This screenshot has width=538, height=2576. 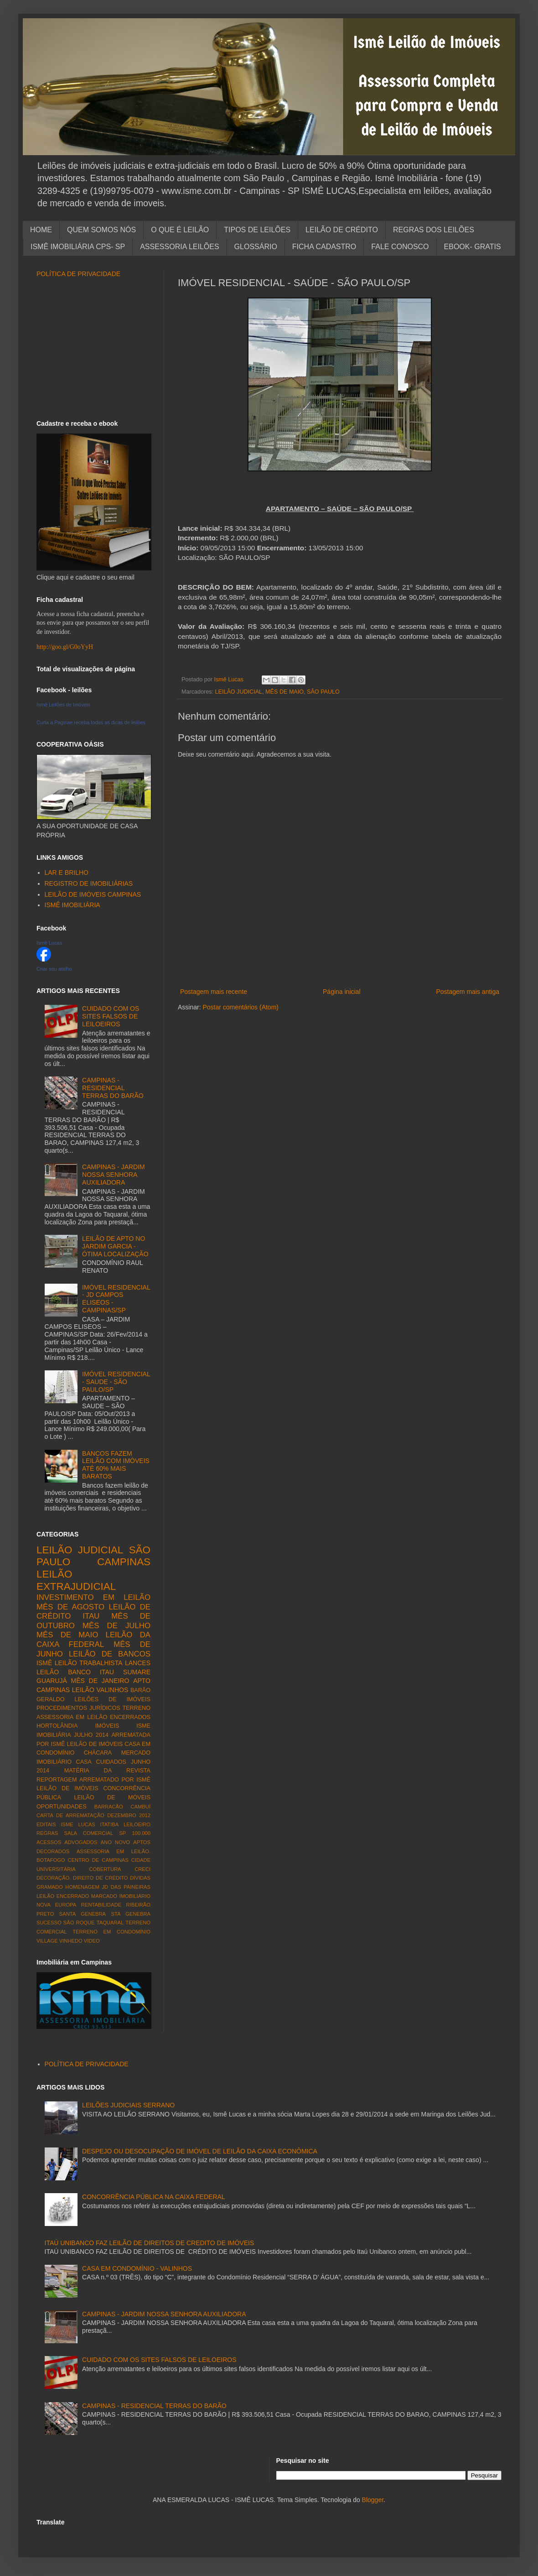 I want to click on Curta a Paginae receba todas as dicas de leilões, so click(x=90, y=722).